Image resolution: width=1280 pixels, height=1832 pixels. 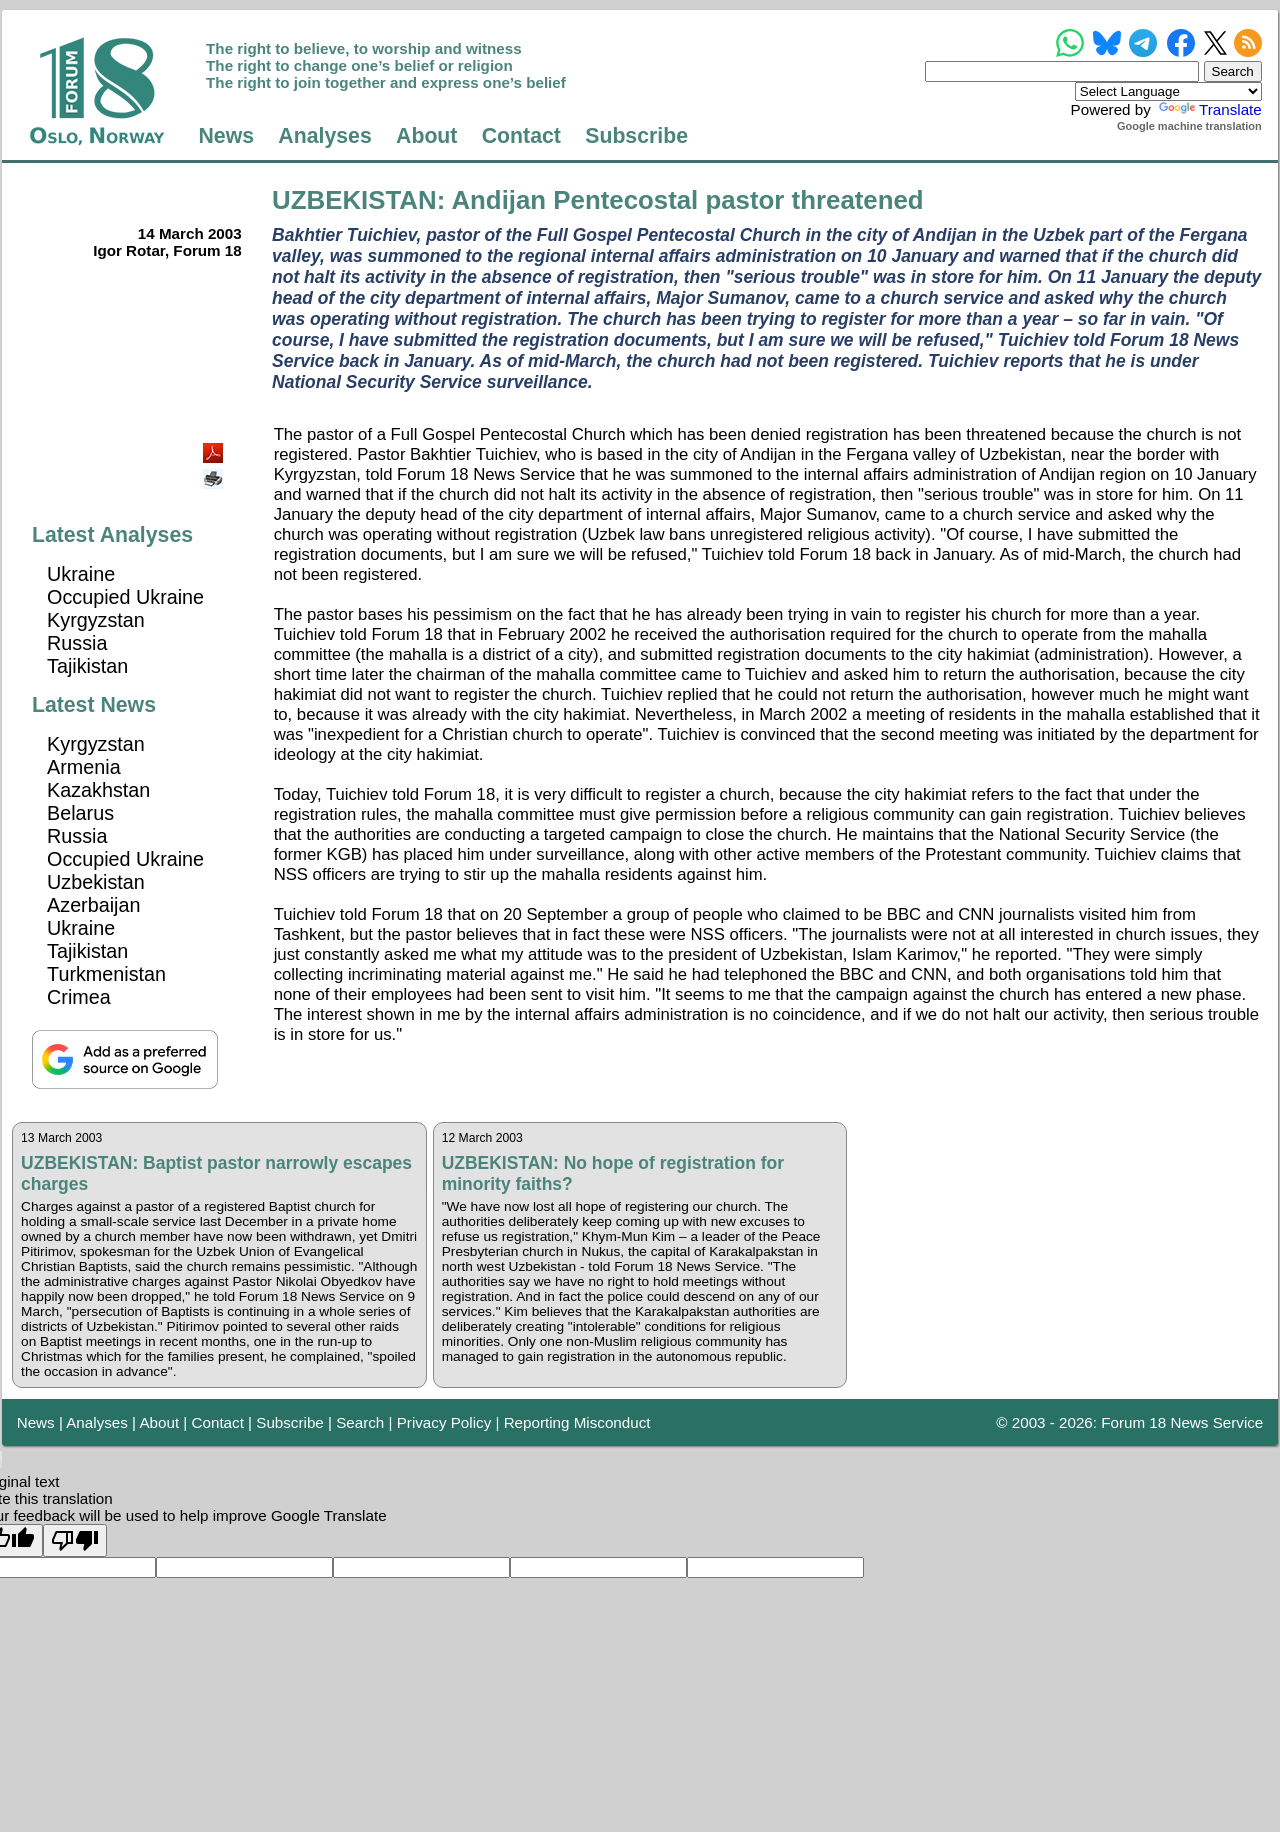 What do you see at coordinates (426, 136) in the screenshot?
I see `About` at bounding box center [426, 136].